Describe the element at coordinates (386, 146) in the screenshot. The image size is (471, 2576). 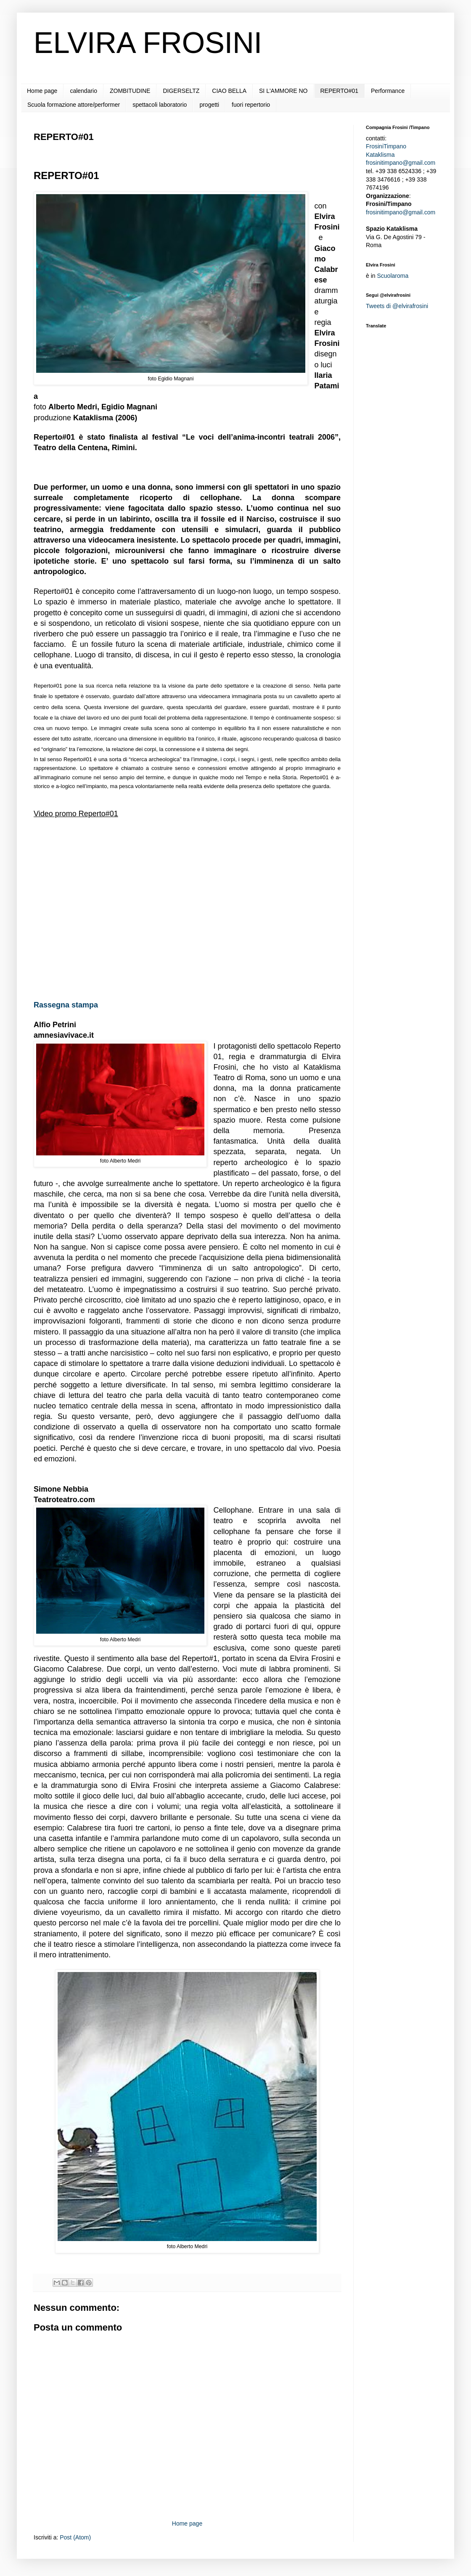
I see `FrosiniTimpano` at that location.